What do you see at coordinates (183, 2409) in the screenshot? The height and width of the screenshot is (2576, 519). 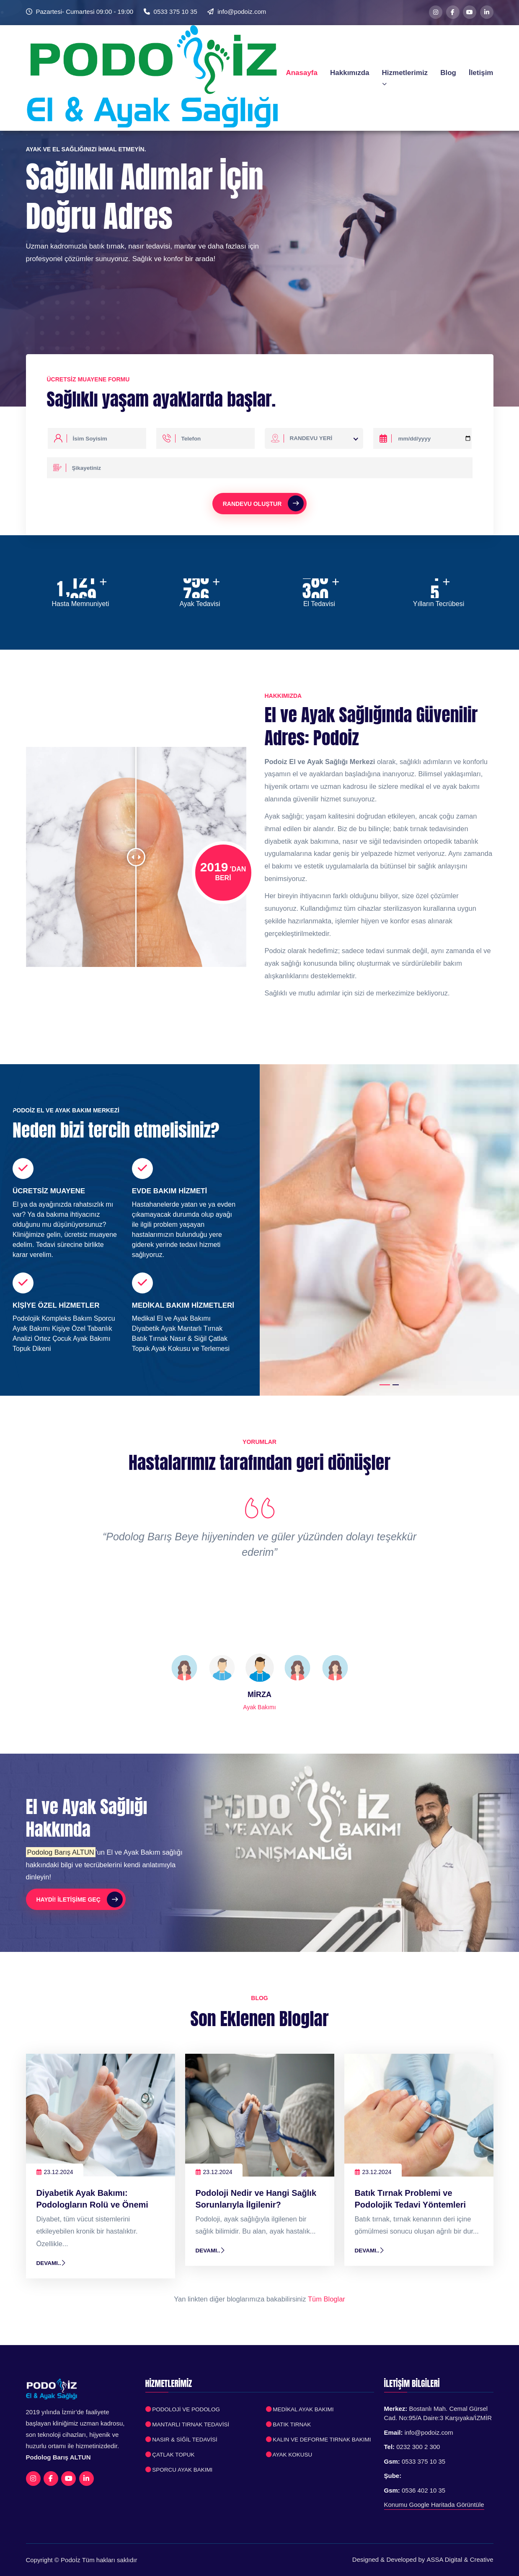 I see `Podoloji ve Podolog` at bounding box center [183, 2409].